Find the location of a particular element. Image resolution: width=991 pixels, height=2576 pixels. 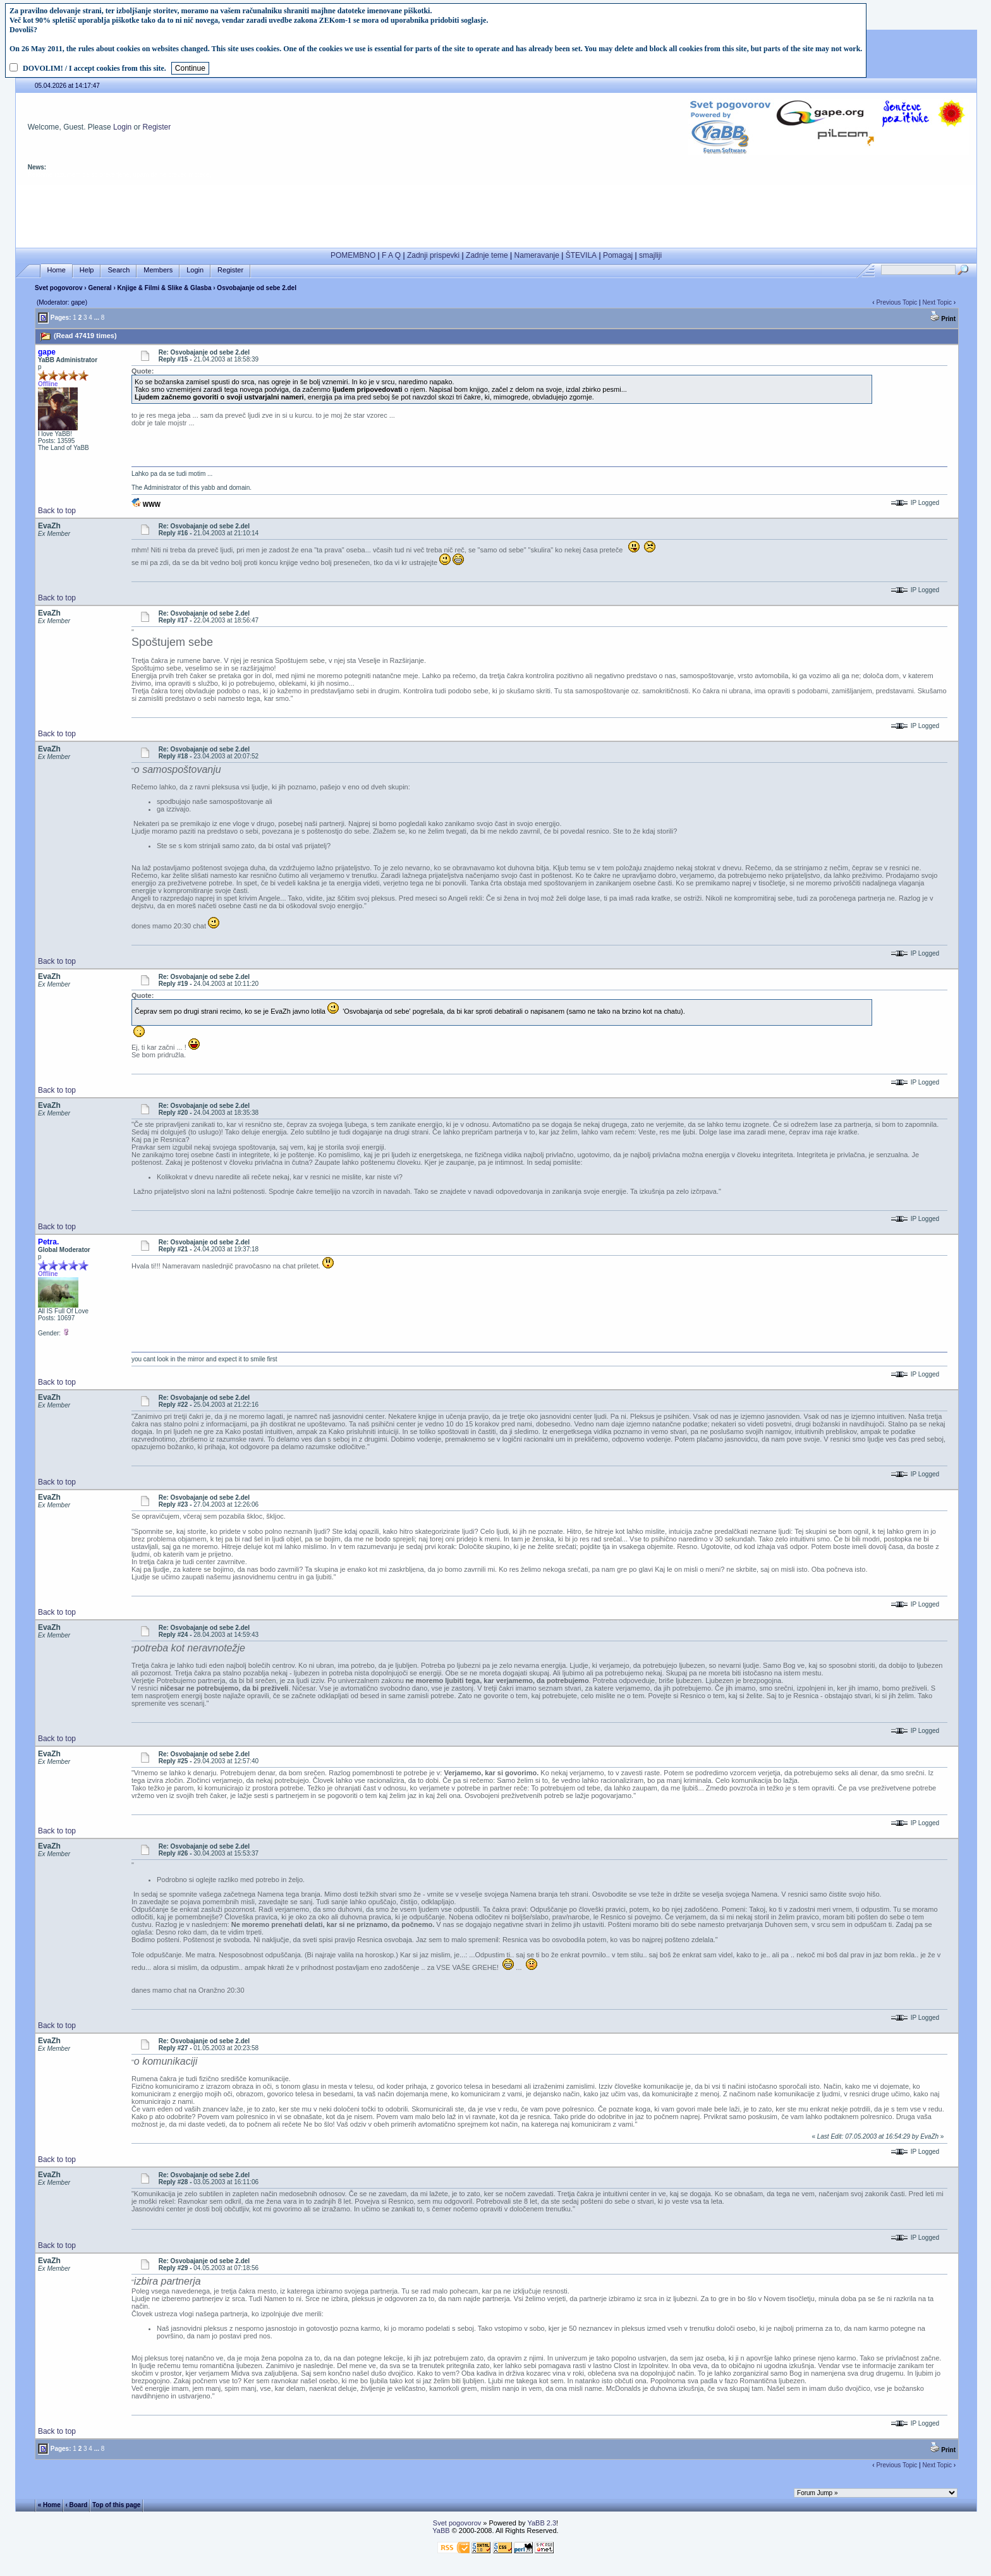

... is located at coordinates (96, 317).